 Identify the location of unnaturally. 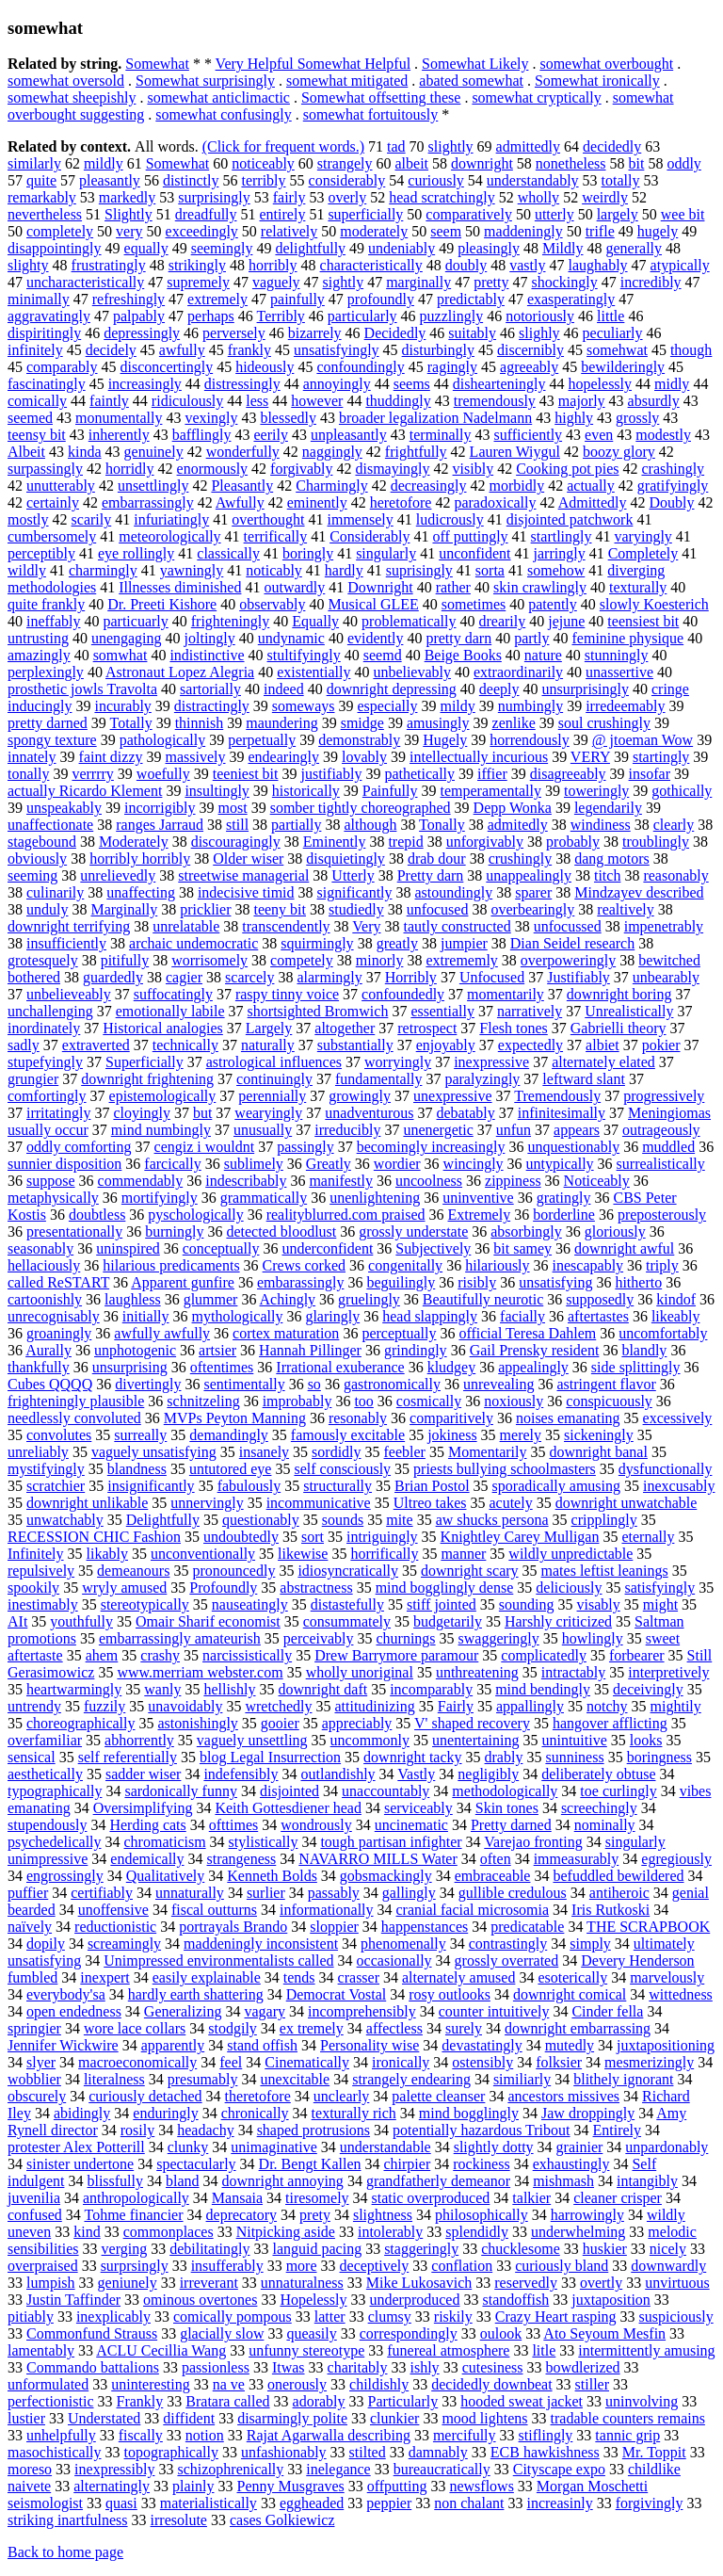
(189, 1893).